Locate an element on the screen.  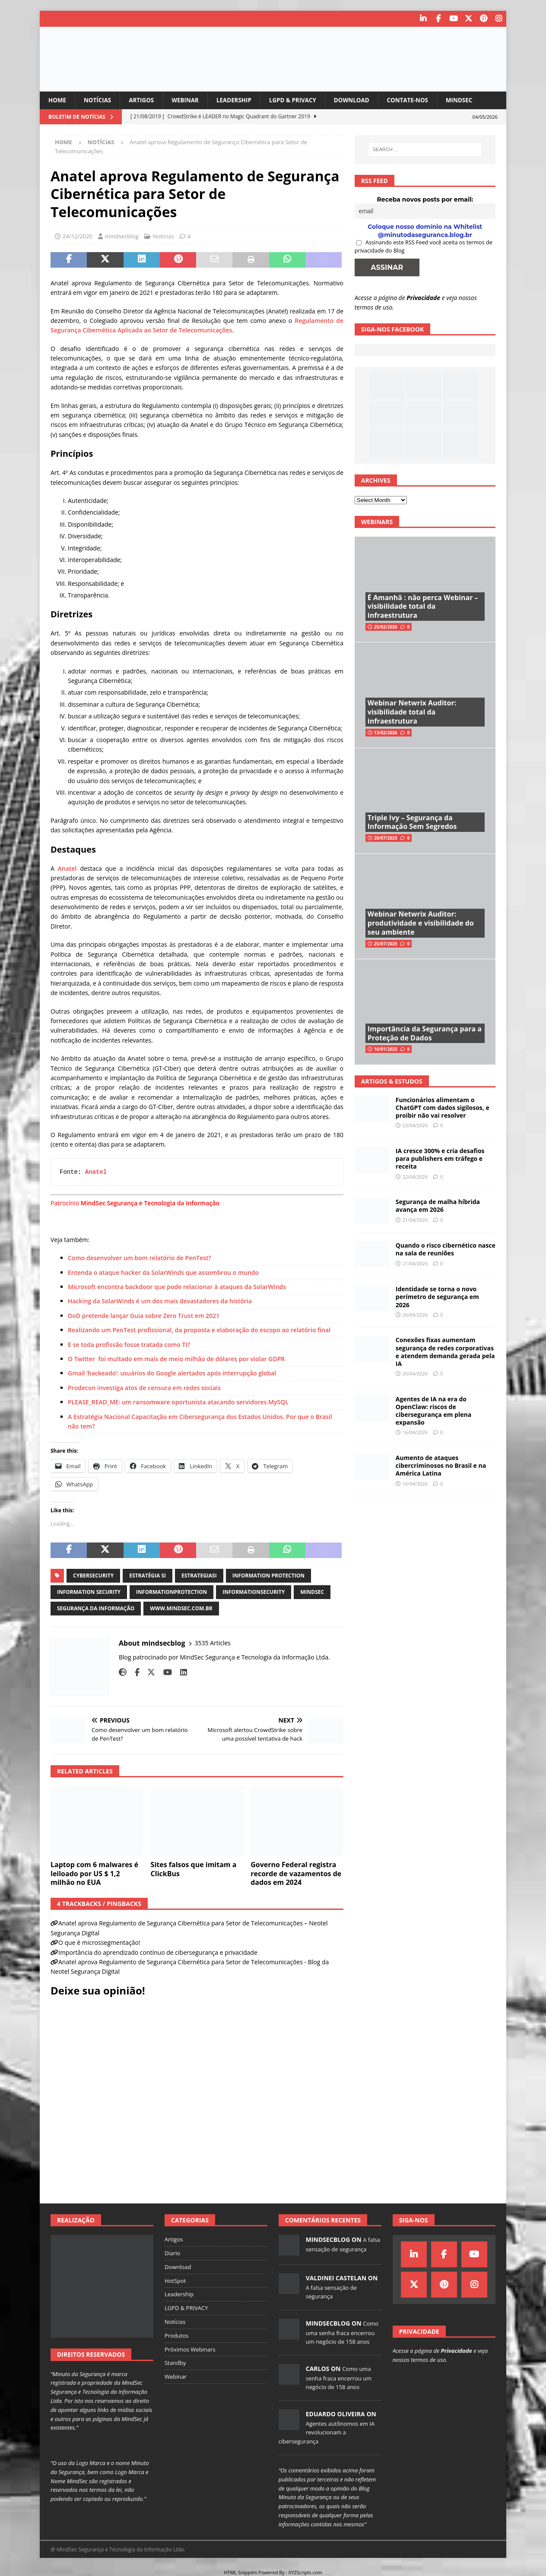
O que é microssegmentação! is located at coordinates (99, 1942).